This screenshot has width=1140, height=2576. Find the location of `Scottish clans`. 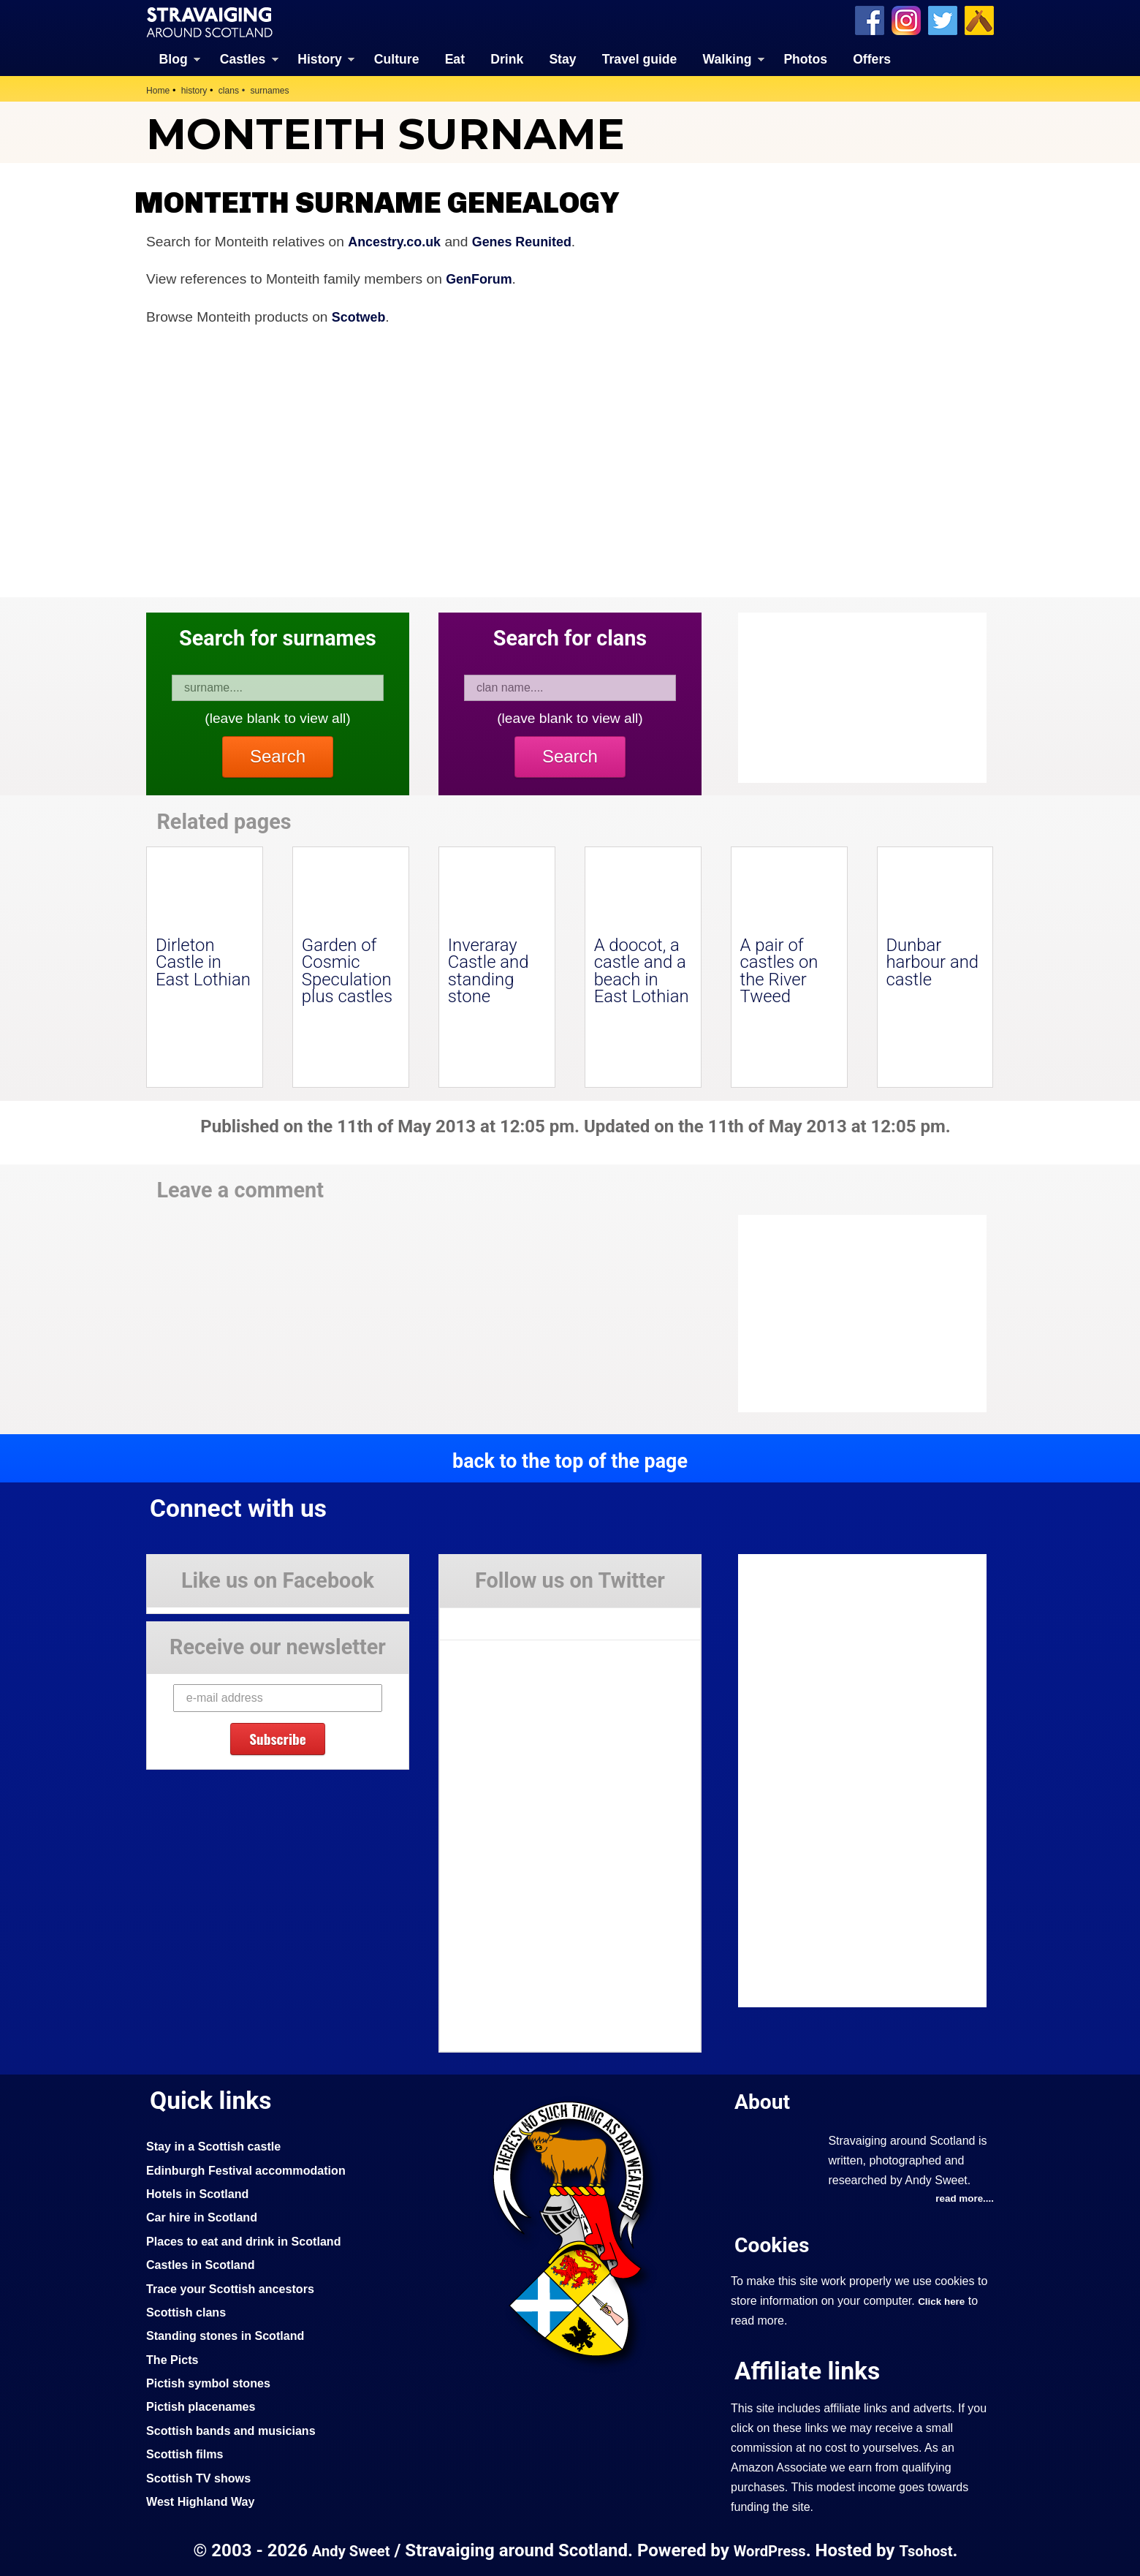

Scottish clans is located at coordinates (189, 2311).